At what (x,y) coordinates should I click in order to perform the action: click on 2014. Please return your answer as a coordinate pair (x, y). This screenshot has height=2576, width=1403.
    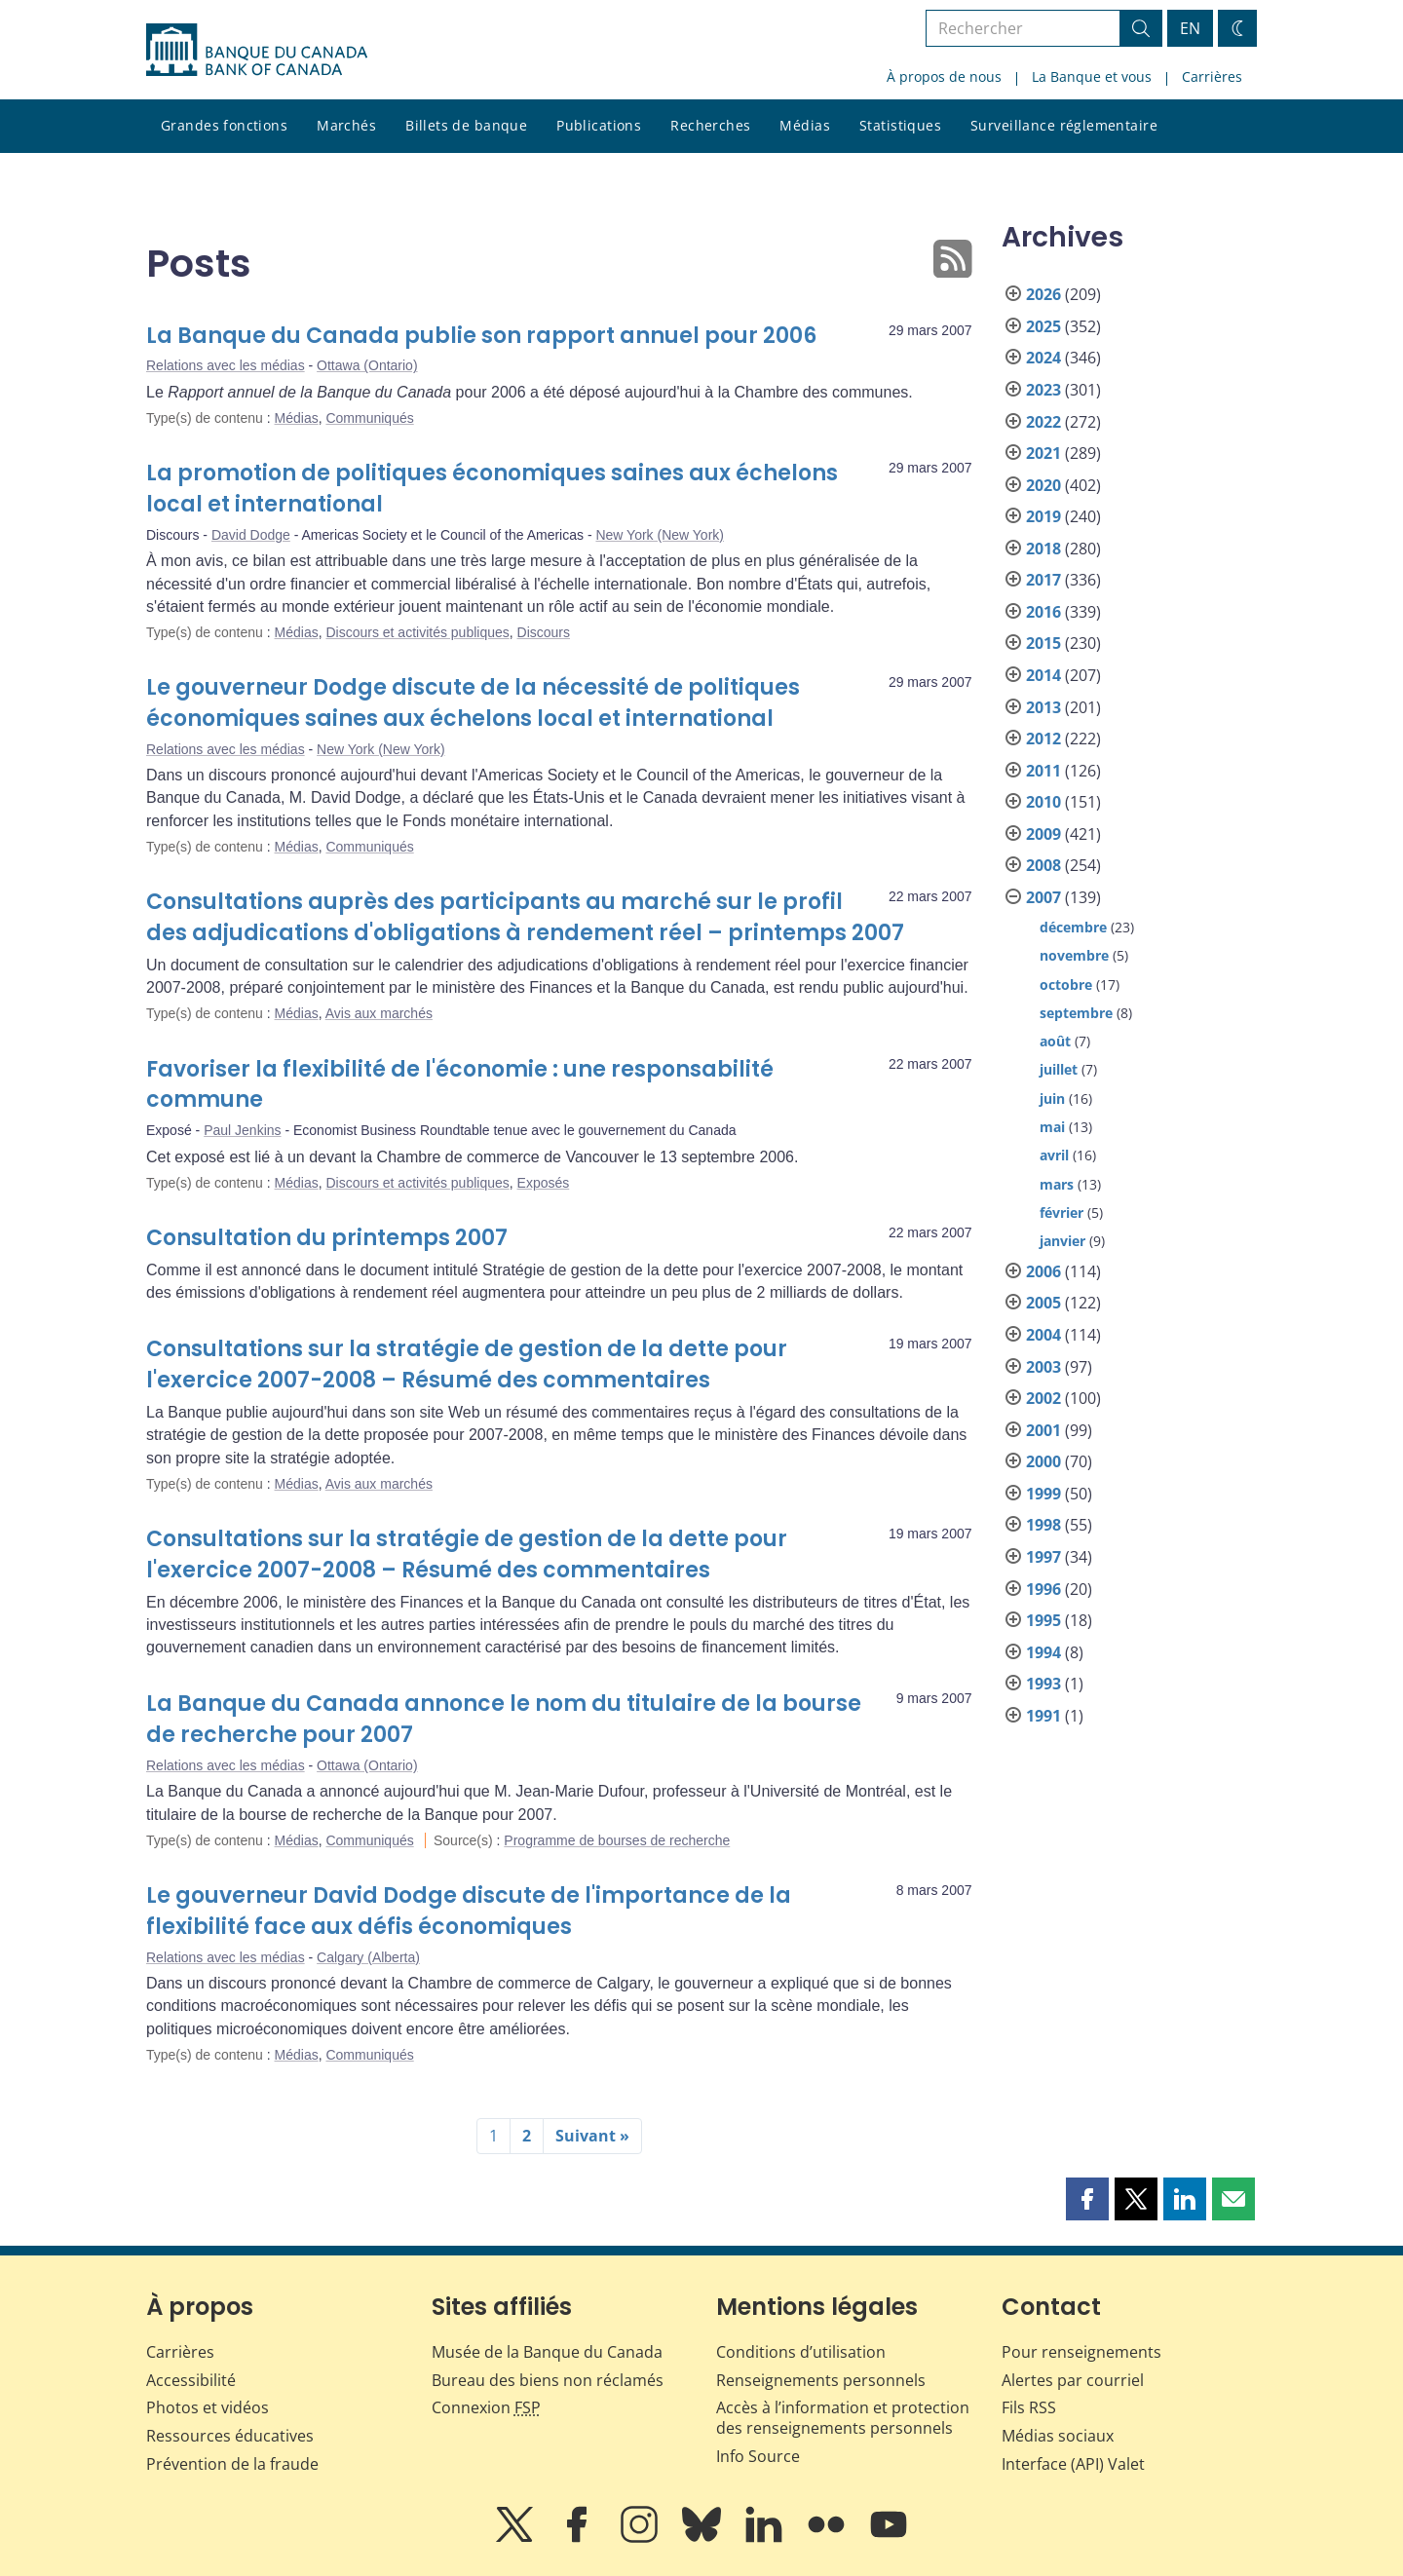
    Looking at the image, I should click on (1043, 675).